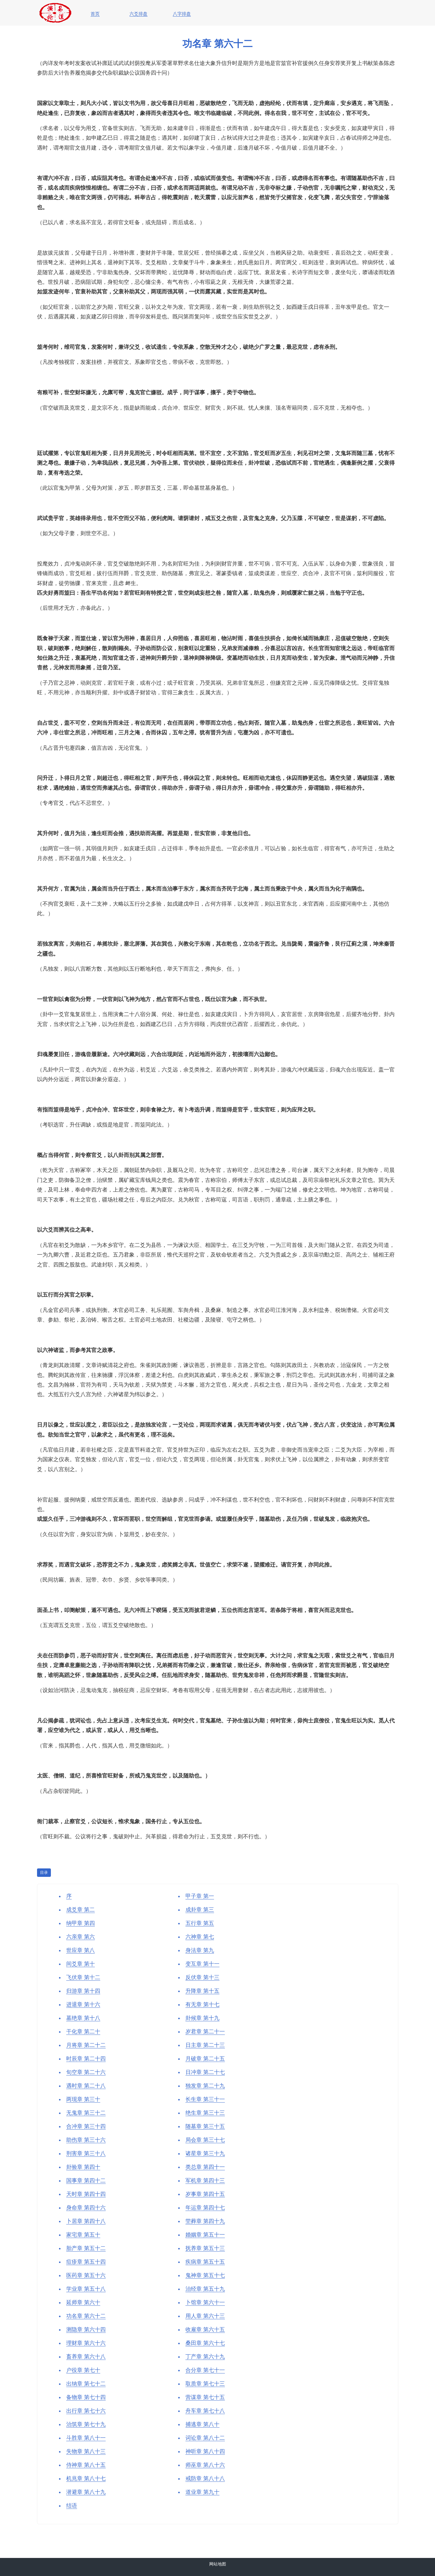  I want to click on 随墓章 第三十五, so click(205, 2126).